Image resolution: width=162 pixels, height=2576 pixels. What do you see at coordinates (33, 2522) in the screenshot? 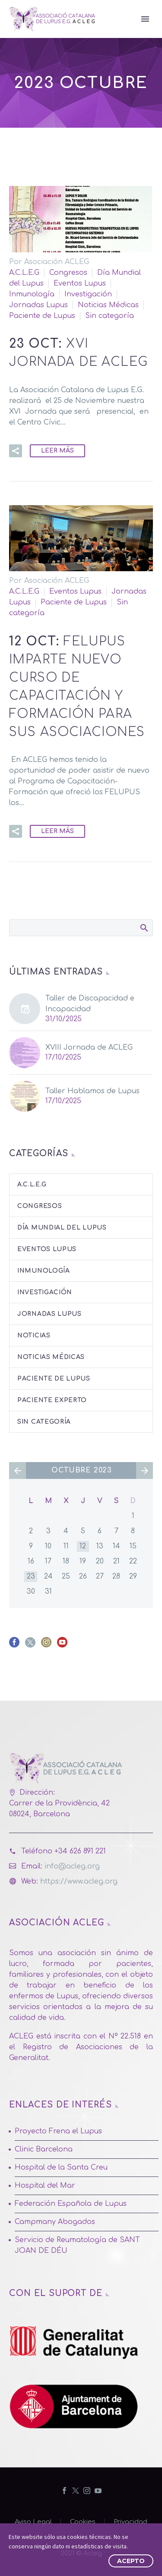
I see `Aviso Legal` at bounding box center [33, 2522].